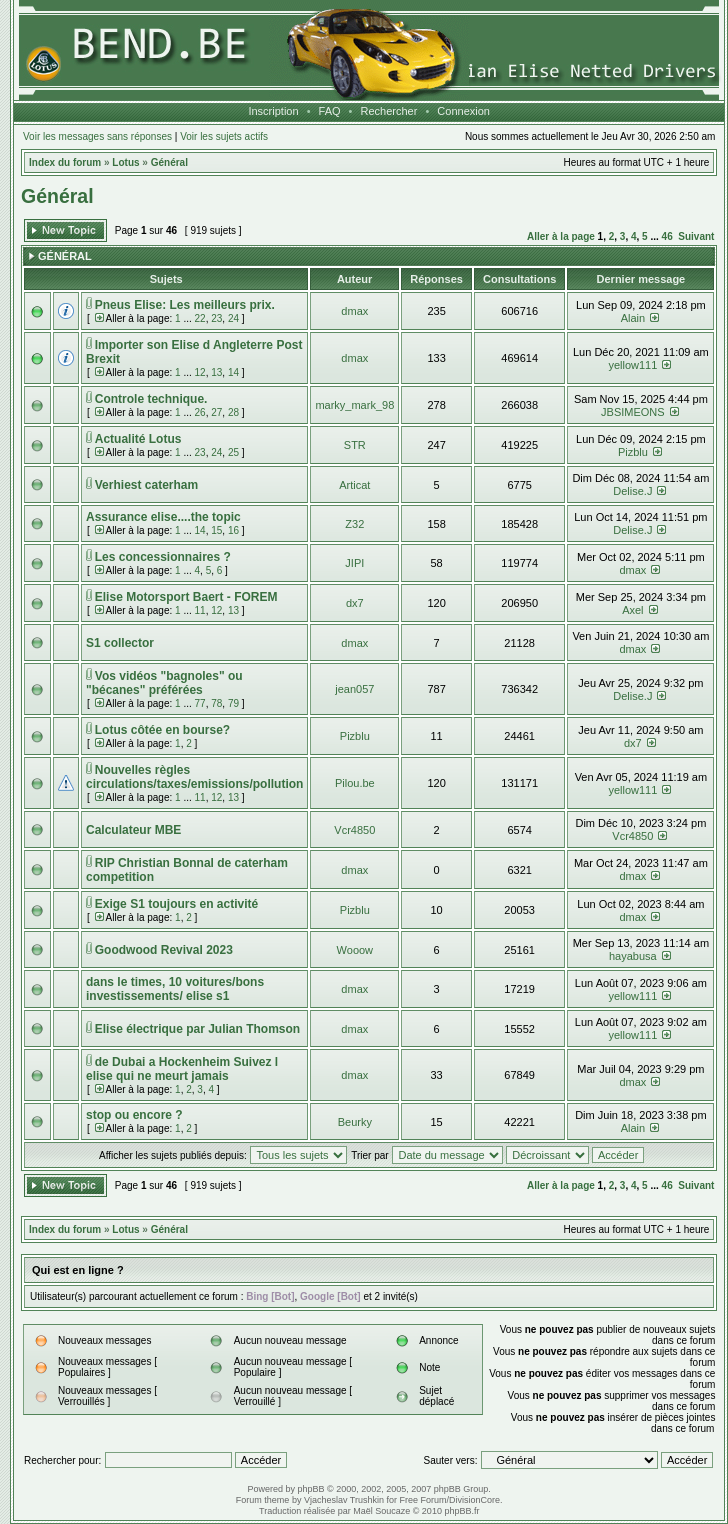  Describe the element at coordinates (561, 236) in the screenshot. I see `Aller à la page` at that location.